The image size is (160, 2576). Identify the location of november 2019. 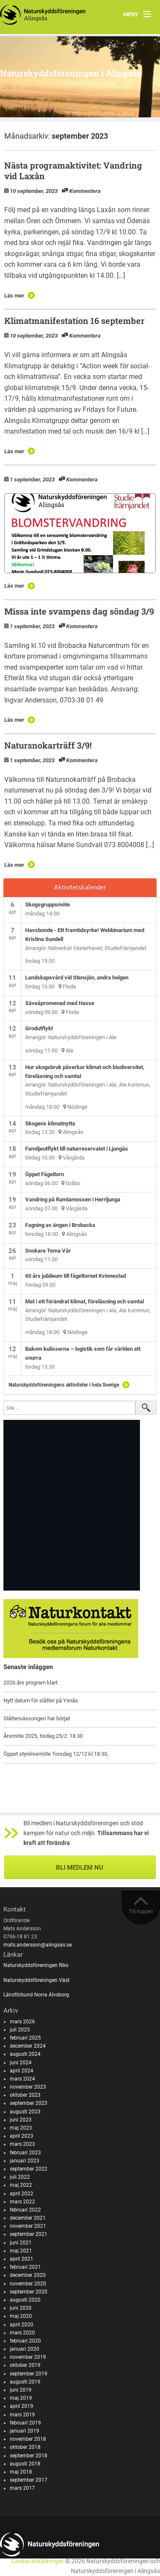
(28, 2357).